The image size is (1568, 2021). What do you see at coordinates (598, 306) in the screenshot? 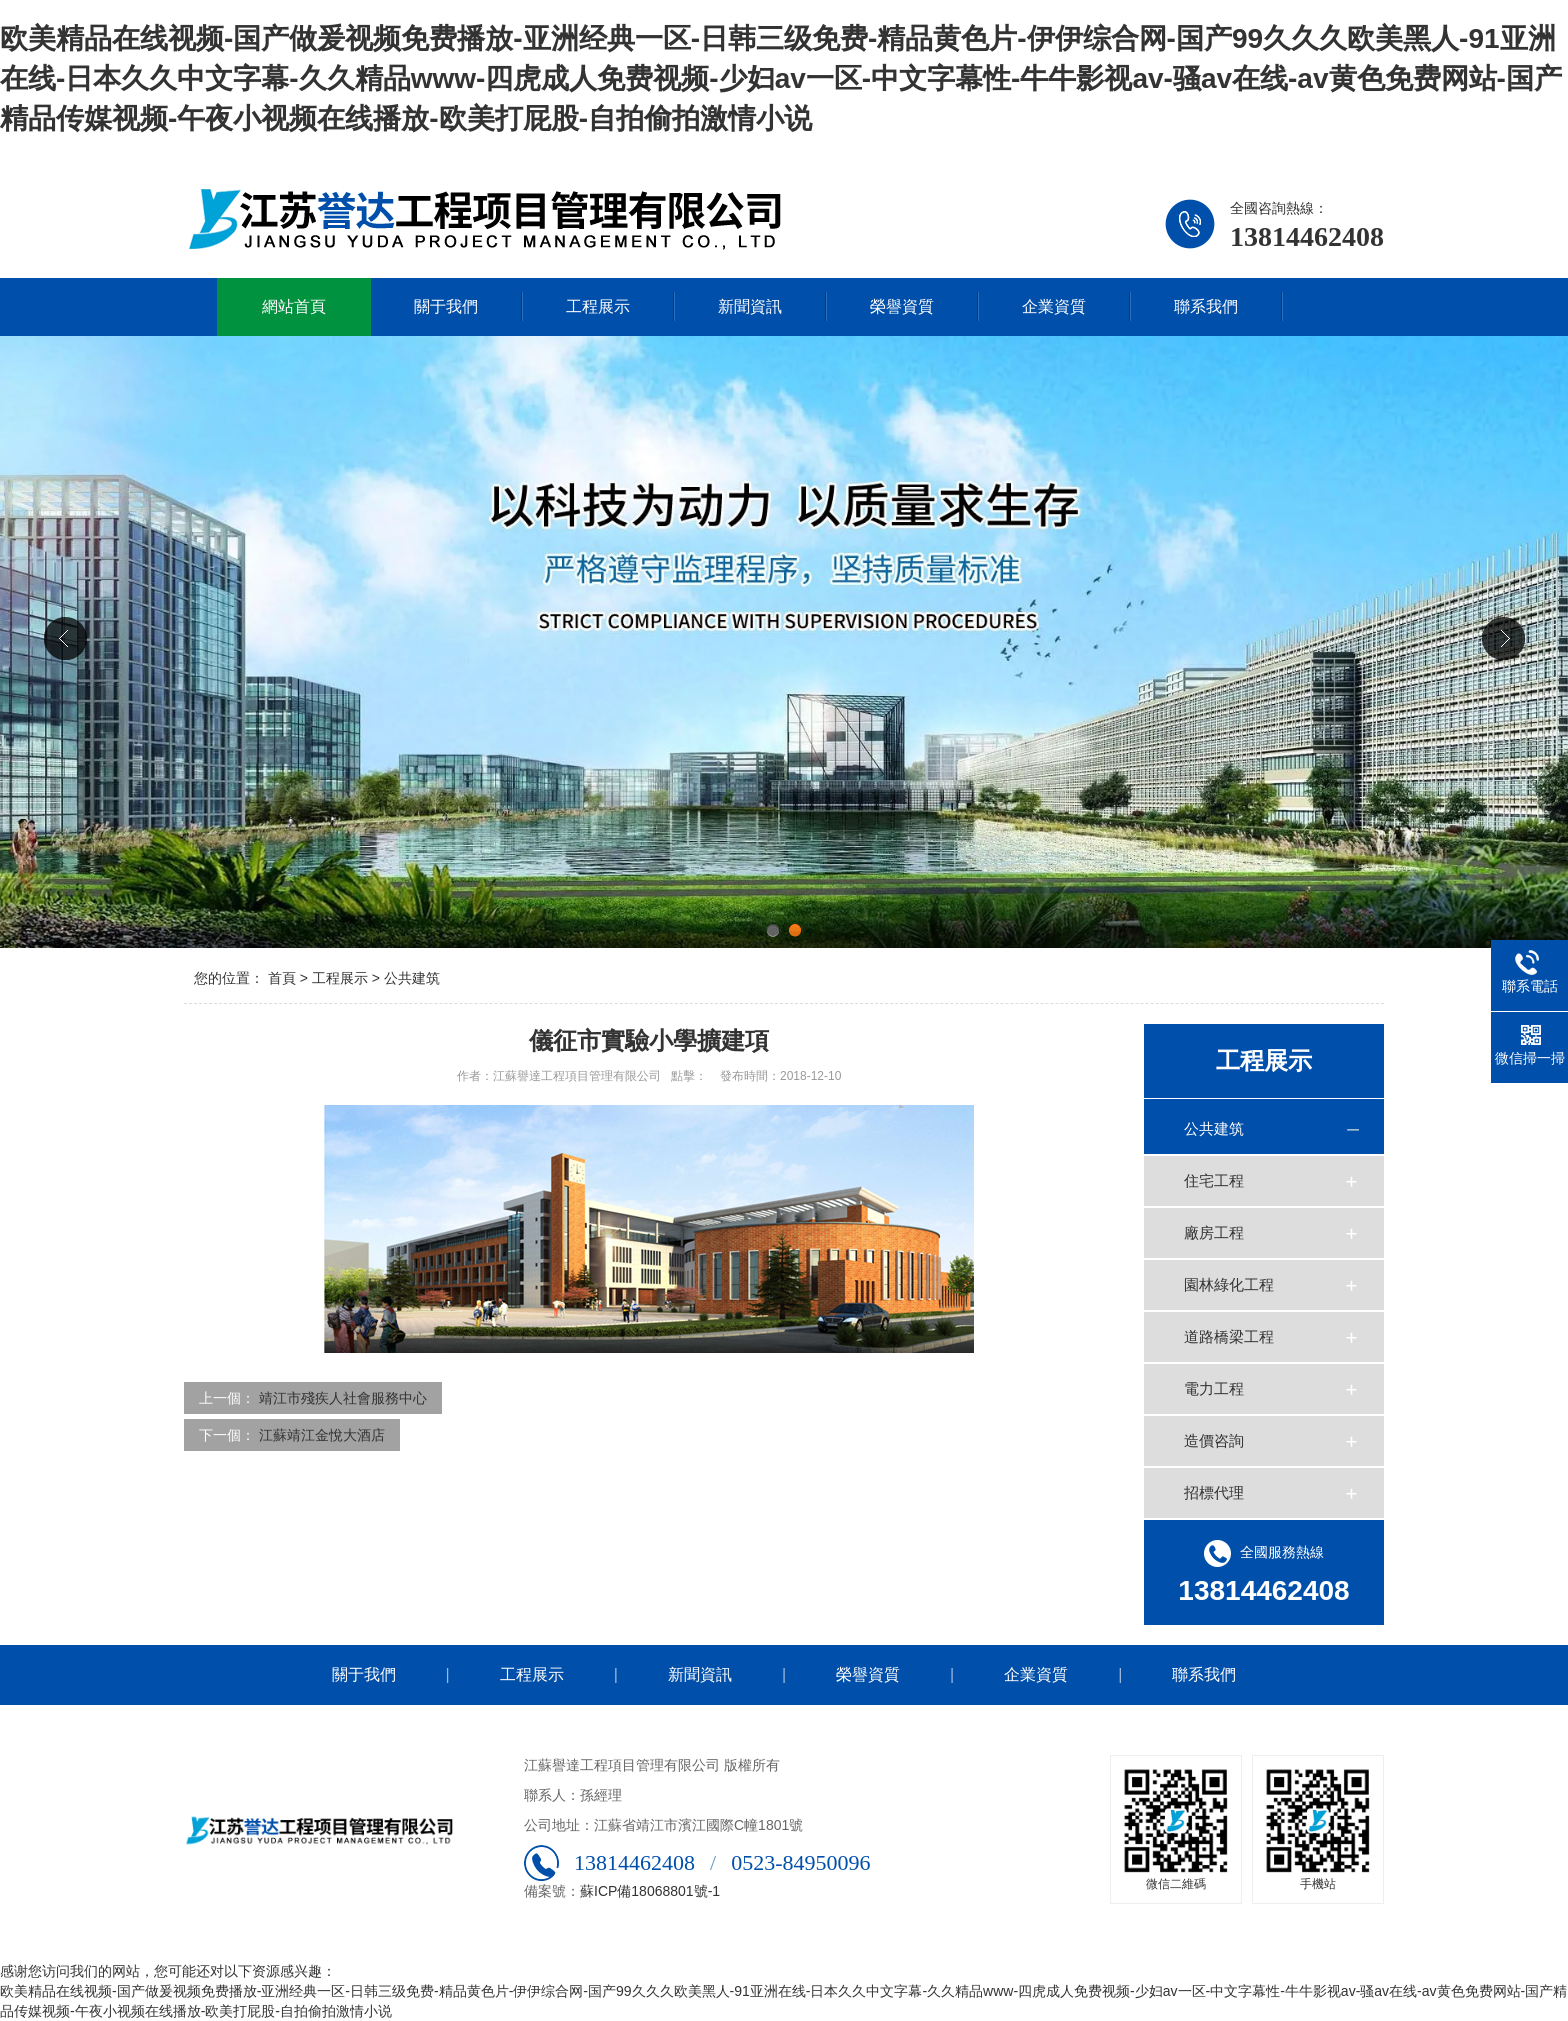
I see `工程展示` at bounding box center [598, 306].